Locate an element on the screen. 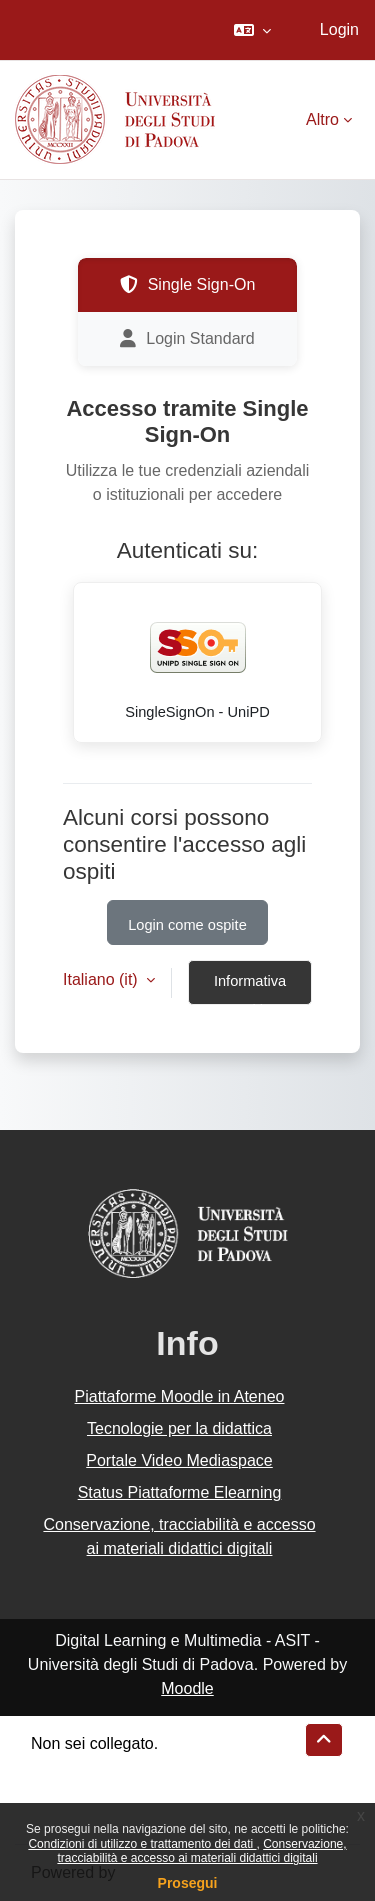  Informativa cookie is located at coordinates (250, 989).